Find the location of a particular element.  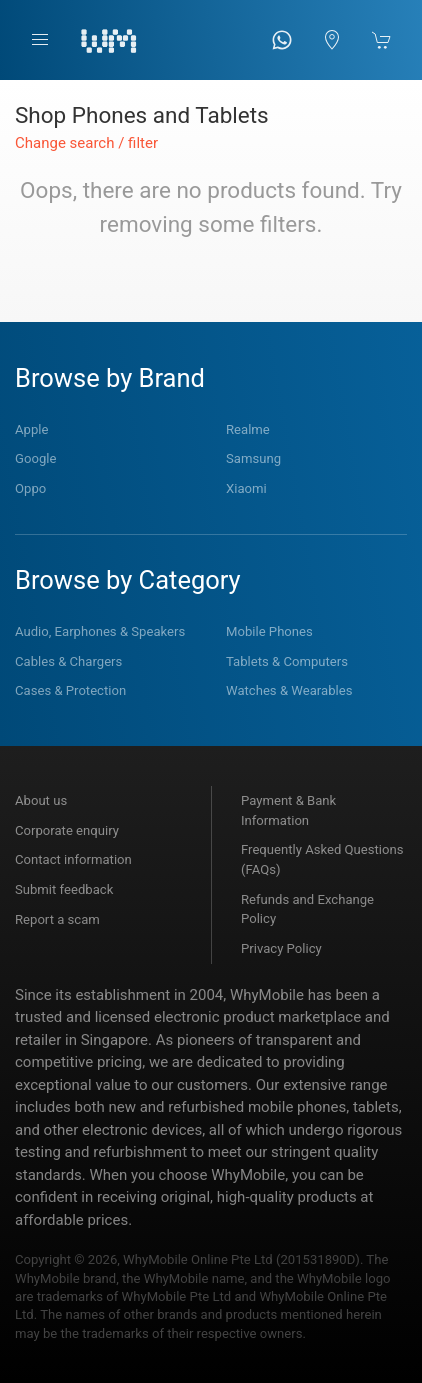

Refunds and Exchange Policy is located at coordinates (307, 909).